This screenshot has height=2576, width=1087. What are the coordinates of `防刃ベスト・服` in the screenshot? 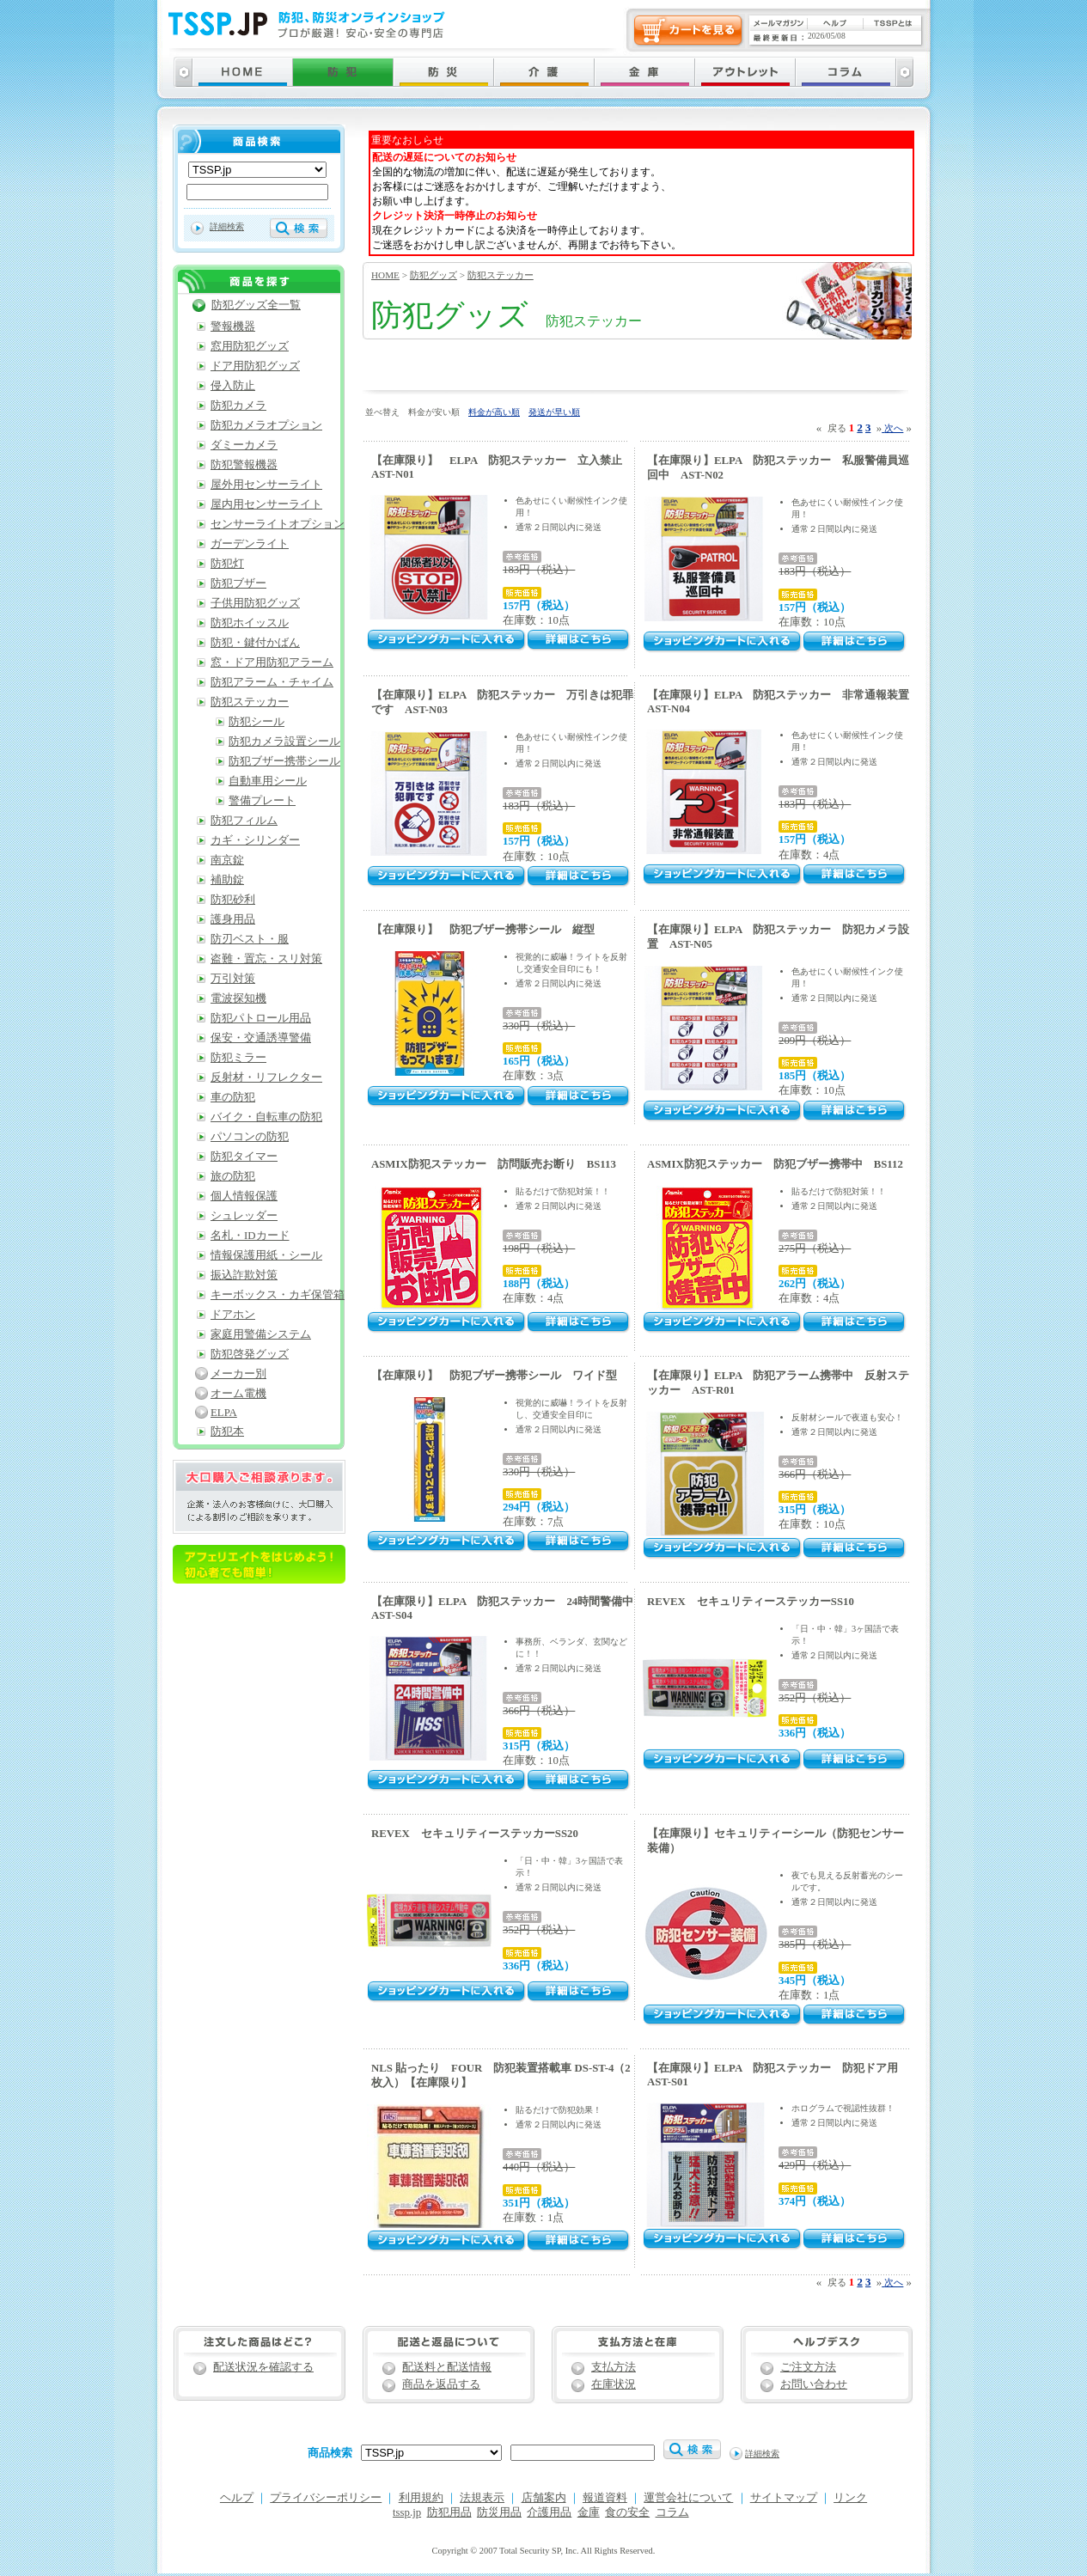 It's located at (250, 939).